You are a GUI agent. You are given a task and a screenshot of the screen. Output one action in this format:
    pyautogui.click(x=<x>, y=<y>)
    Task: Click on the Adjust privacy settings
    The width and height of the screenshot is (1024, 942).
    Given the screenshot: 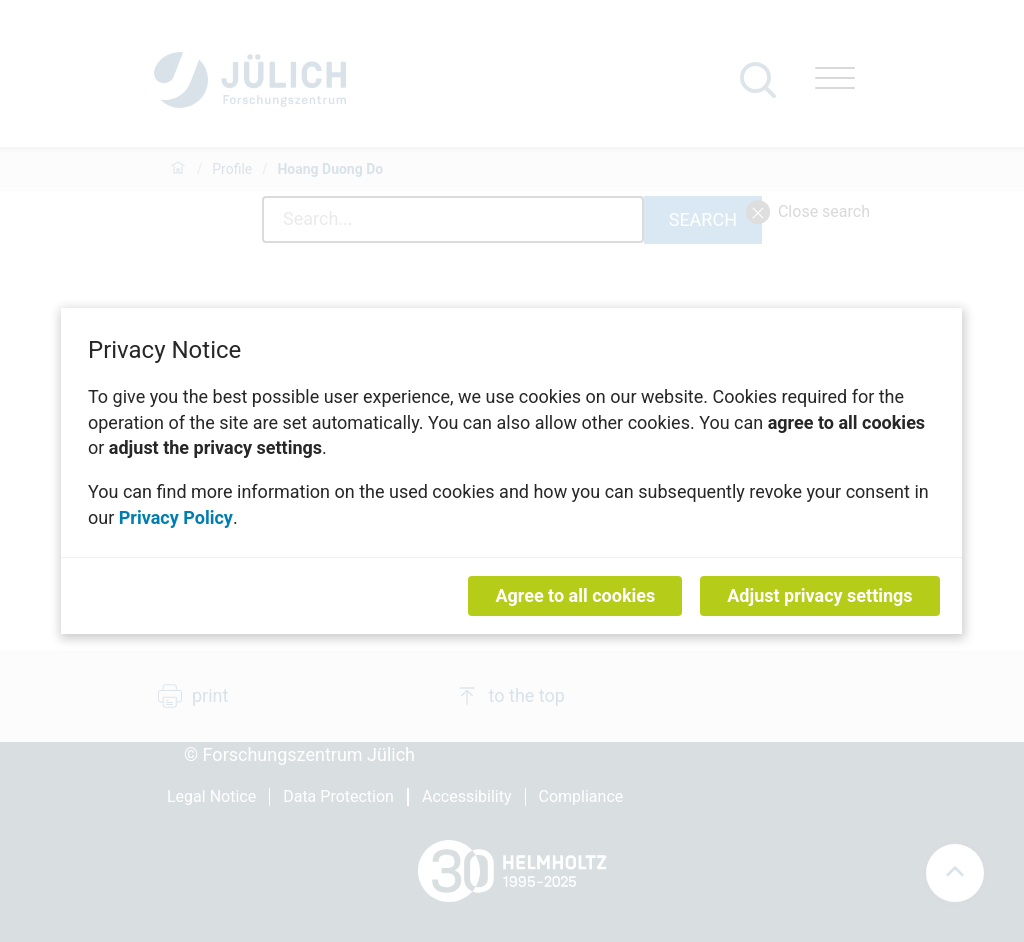 What is the action you would take?
    pyautogui.click(x=820, y=595)
    